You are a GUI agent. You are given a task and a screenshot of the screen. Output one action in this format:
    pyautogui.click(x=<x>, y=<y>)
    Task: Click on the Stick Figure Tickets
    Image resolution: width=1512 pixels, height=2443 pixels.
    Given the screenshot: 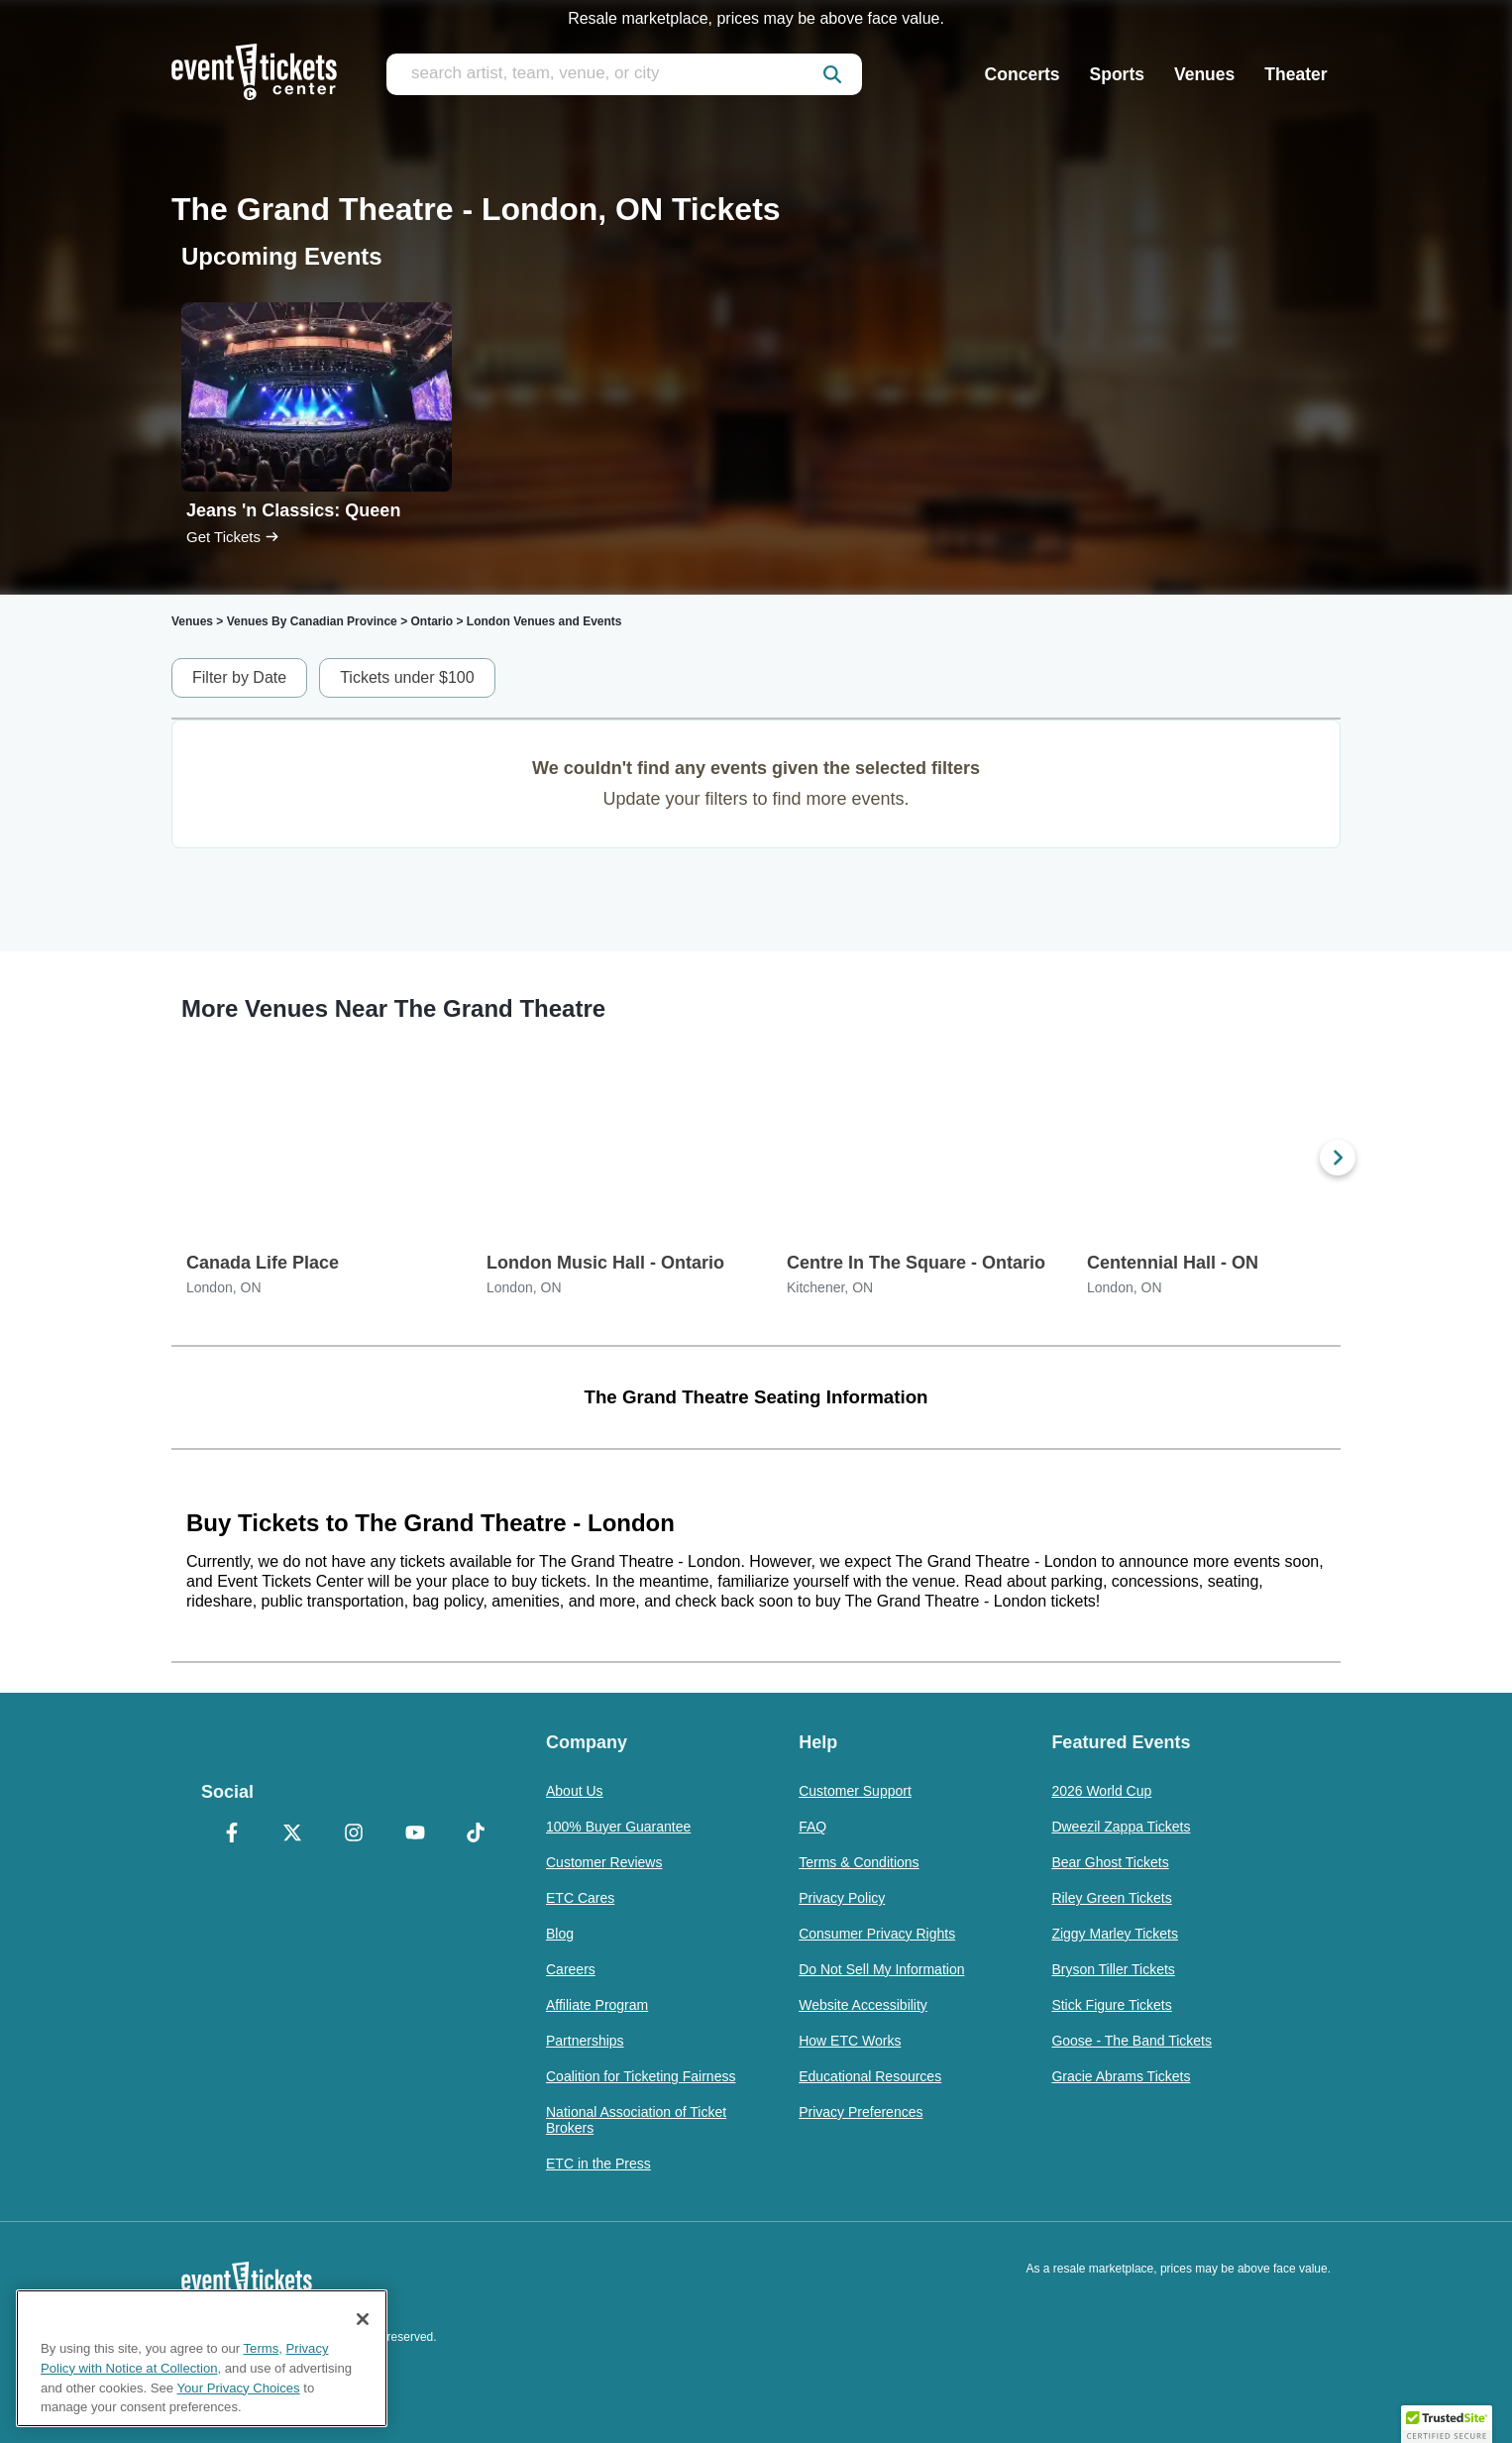 What is the action you would take?
    pyautogui.click(x=1111, y=2005)
    